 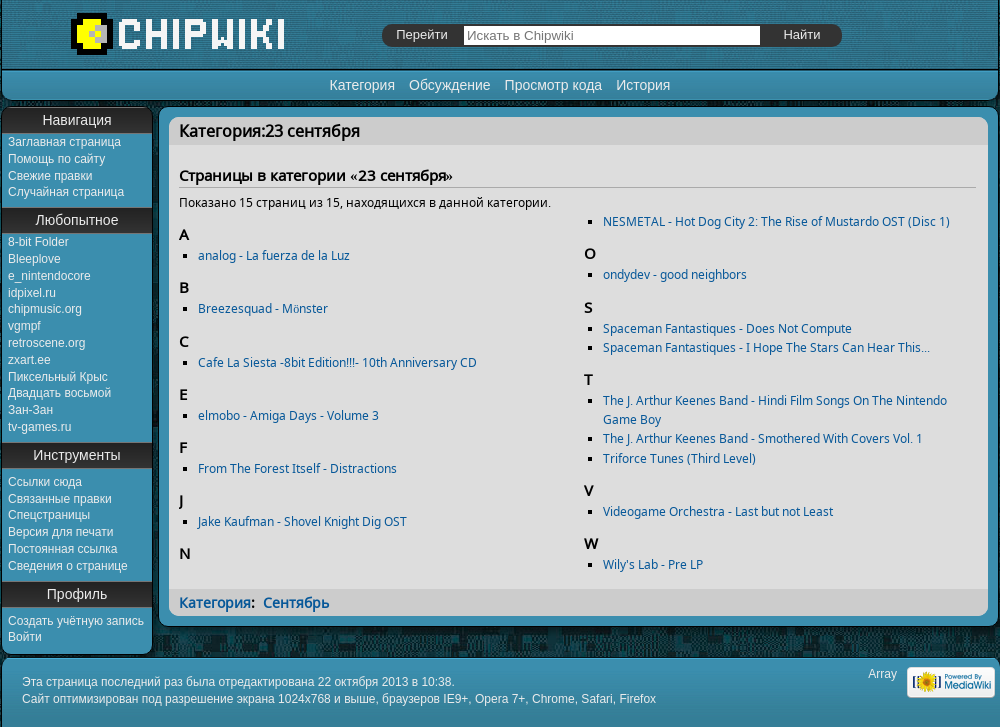 I want to click on NESMETAL - Hot Dog City 2: The Rise of Mustardo OST (Disc 1), so click(x=776, y=221).